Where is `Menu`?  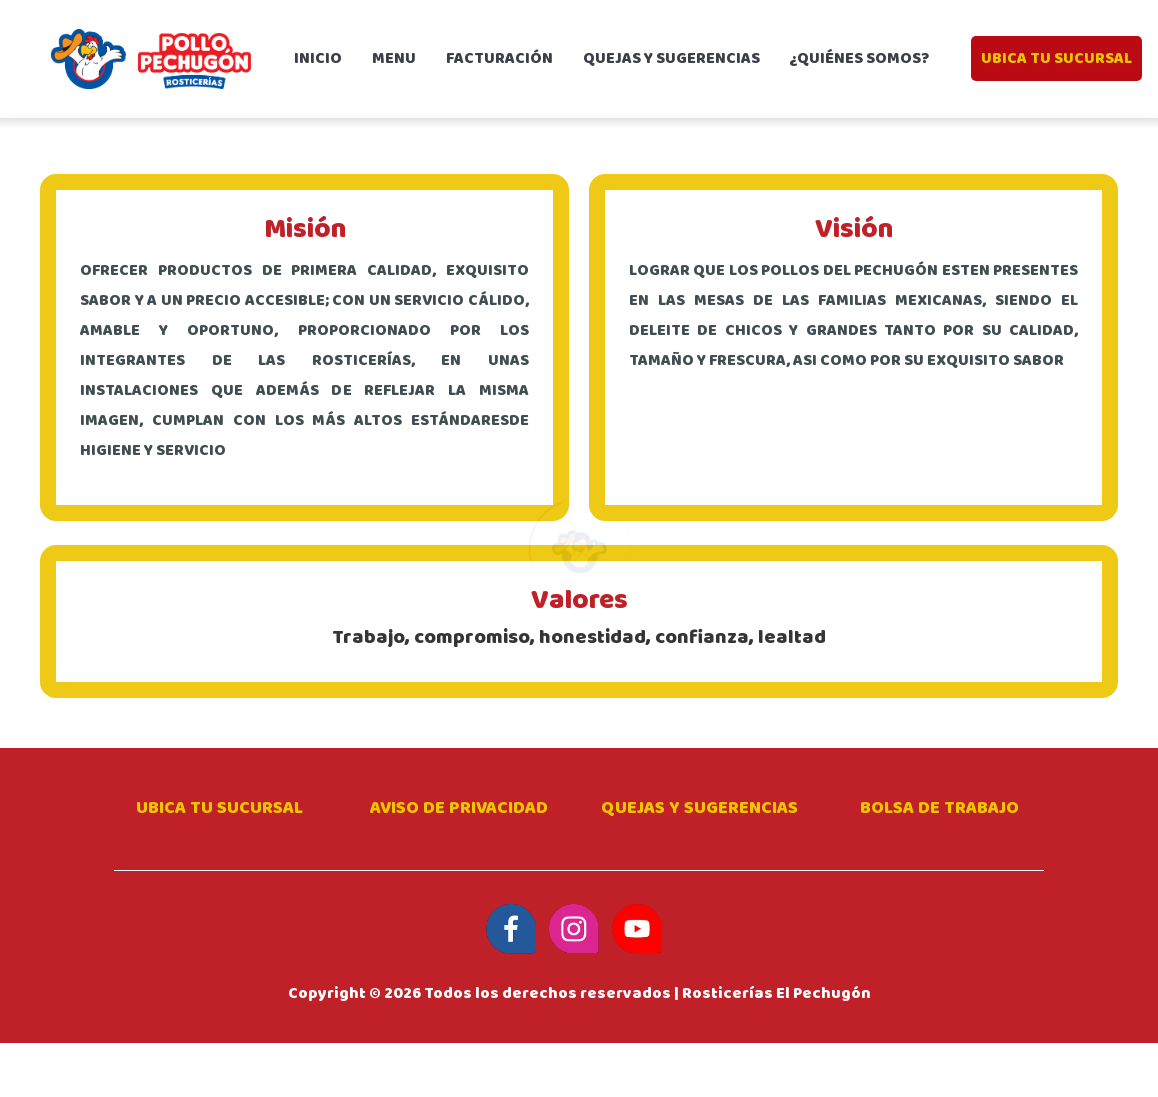
Menu is located at coordinates (394, 58).